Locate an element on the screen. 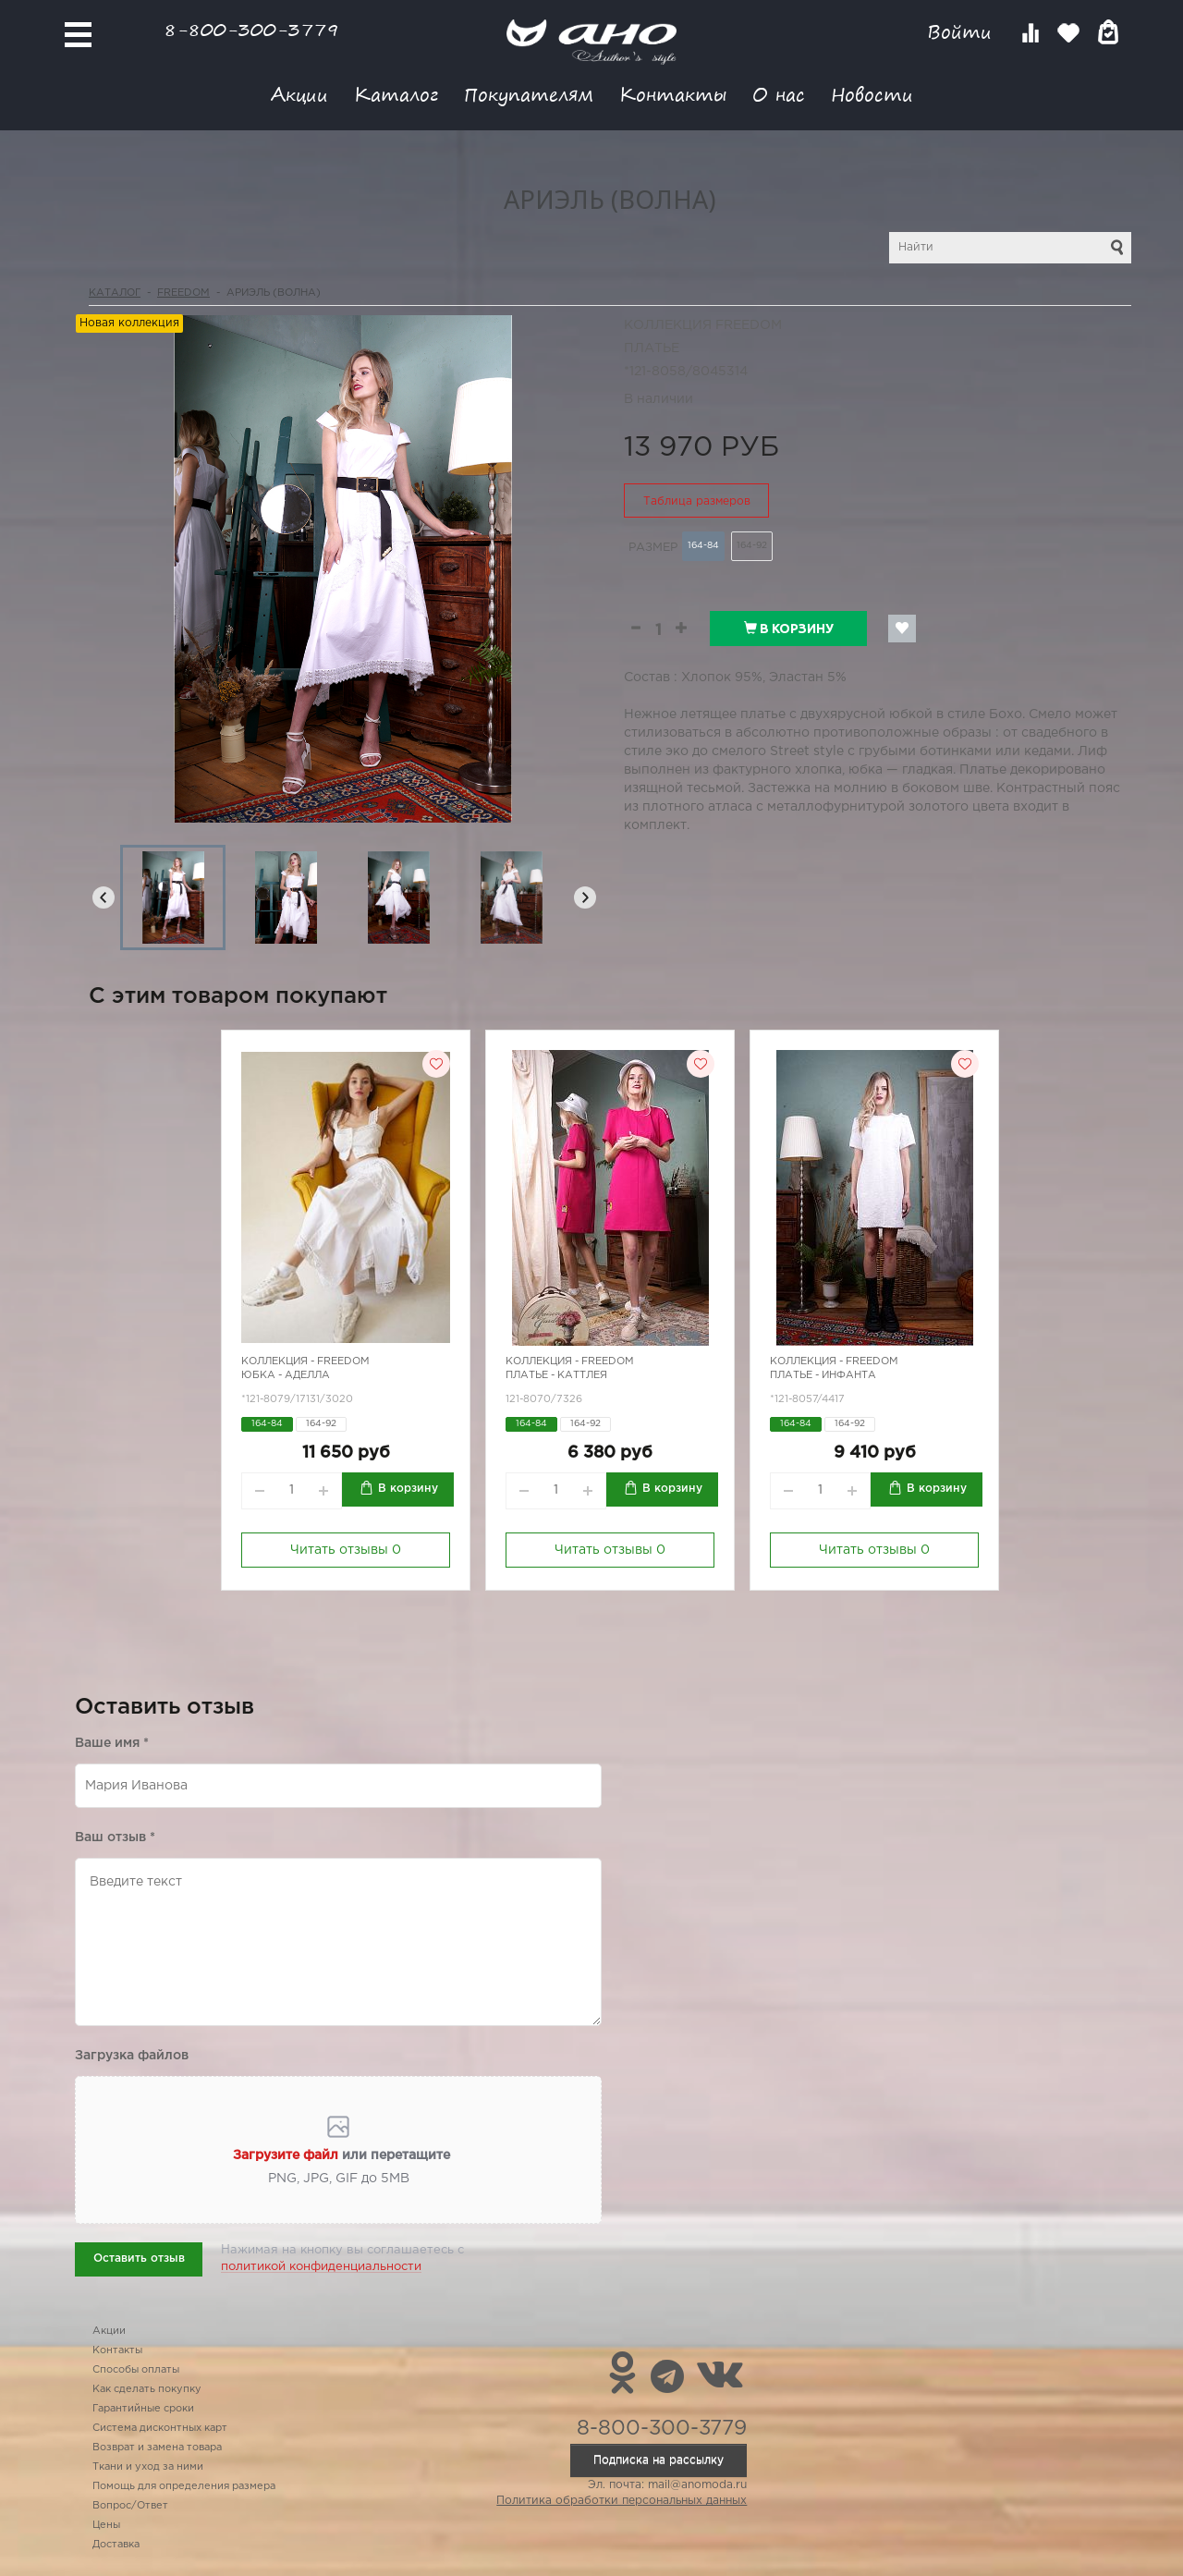  Акции is located at coordinates (299, 94).